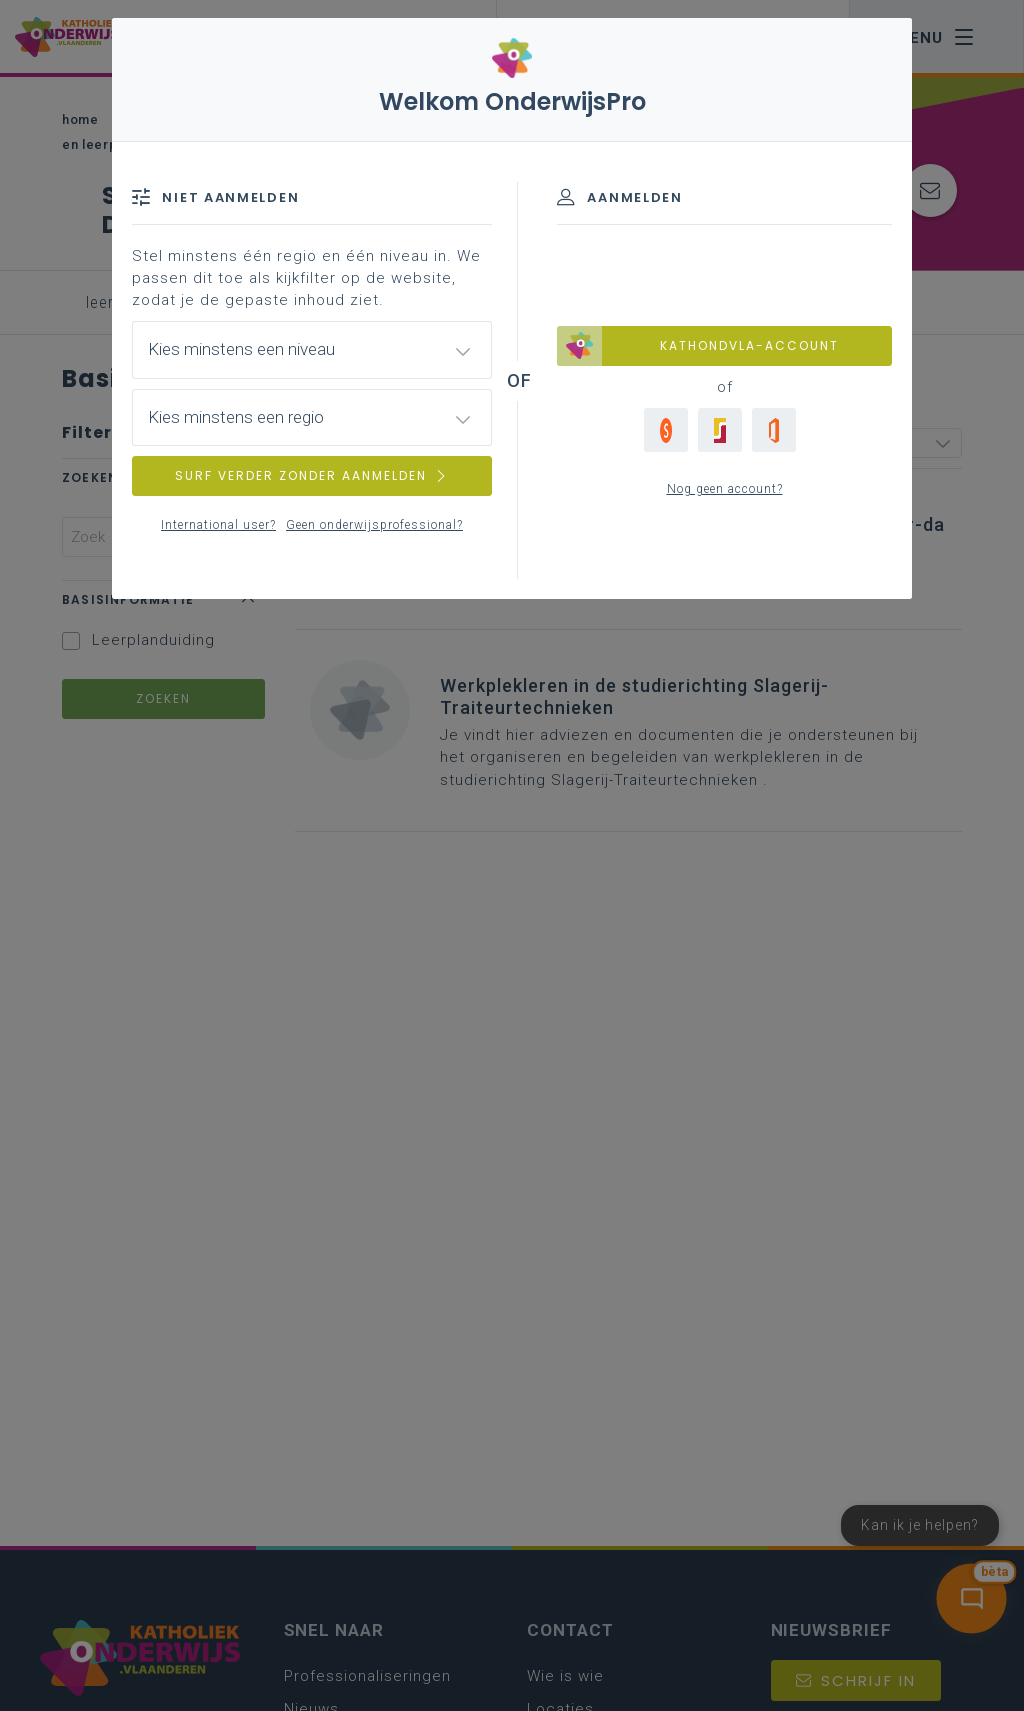 This screenshot has height=1711, width=1024. I want to click on Nog geen account?, so click(725, 489).